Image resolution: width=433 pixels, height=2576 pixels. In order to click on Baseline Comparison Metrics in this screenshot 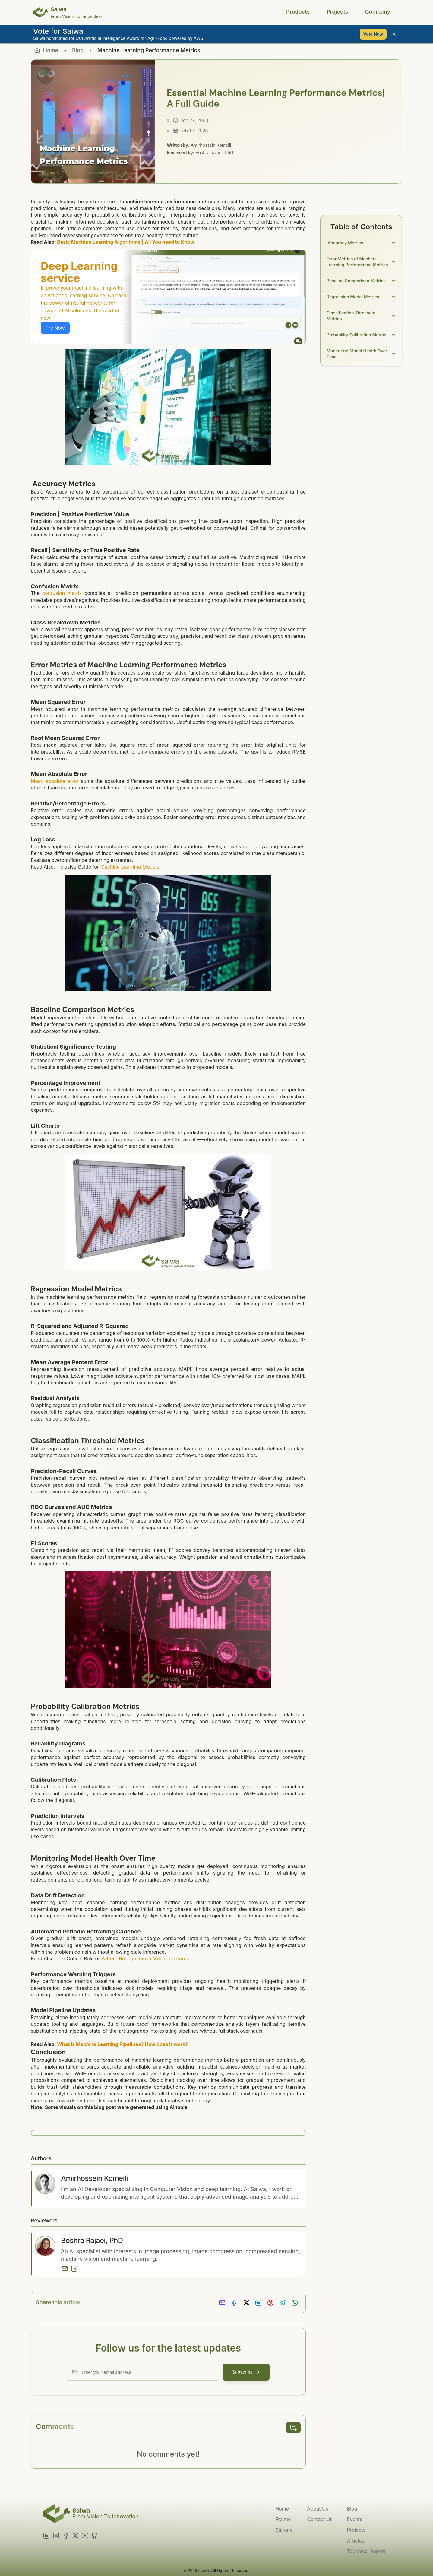, I will do `click(361, 280)`.